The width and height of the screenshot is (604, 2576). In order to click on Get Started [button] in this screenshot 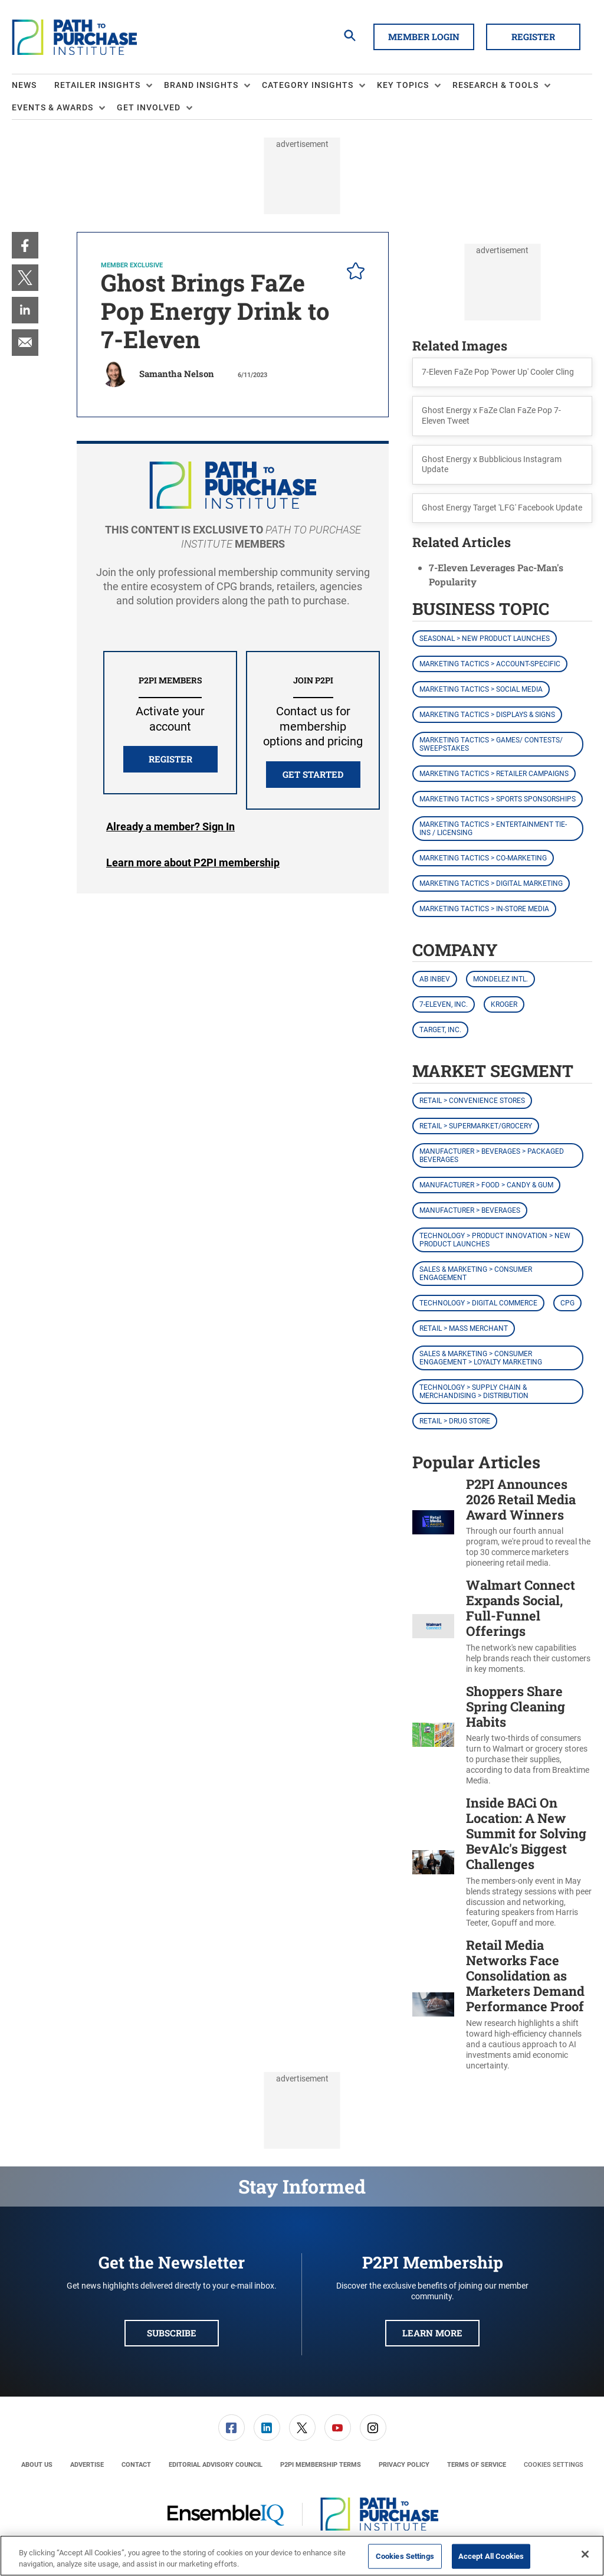, I will do `click(313, 774)`.